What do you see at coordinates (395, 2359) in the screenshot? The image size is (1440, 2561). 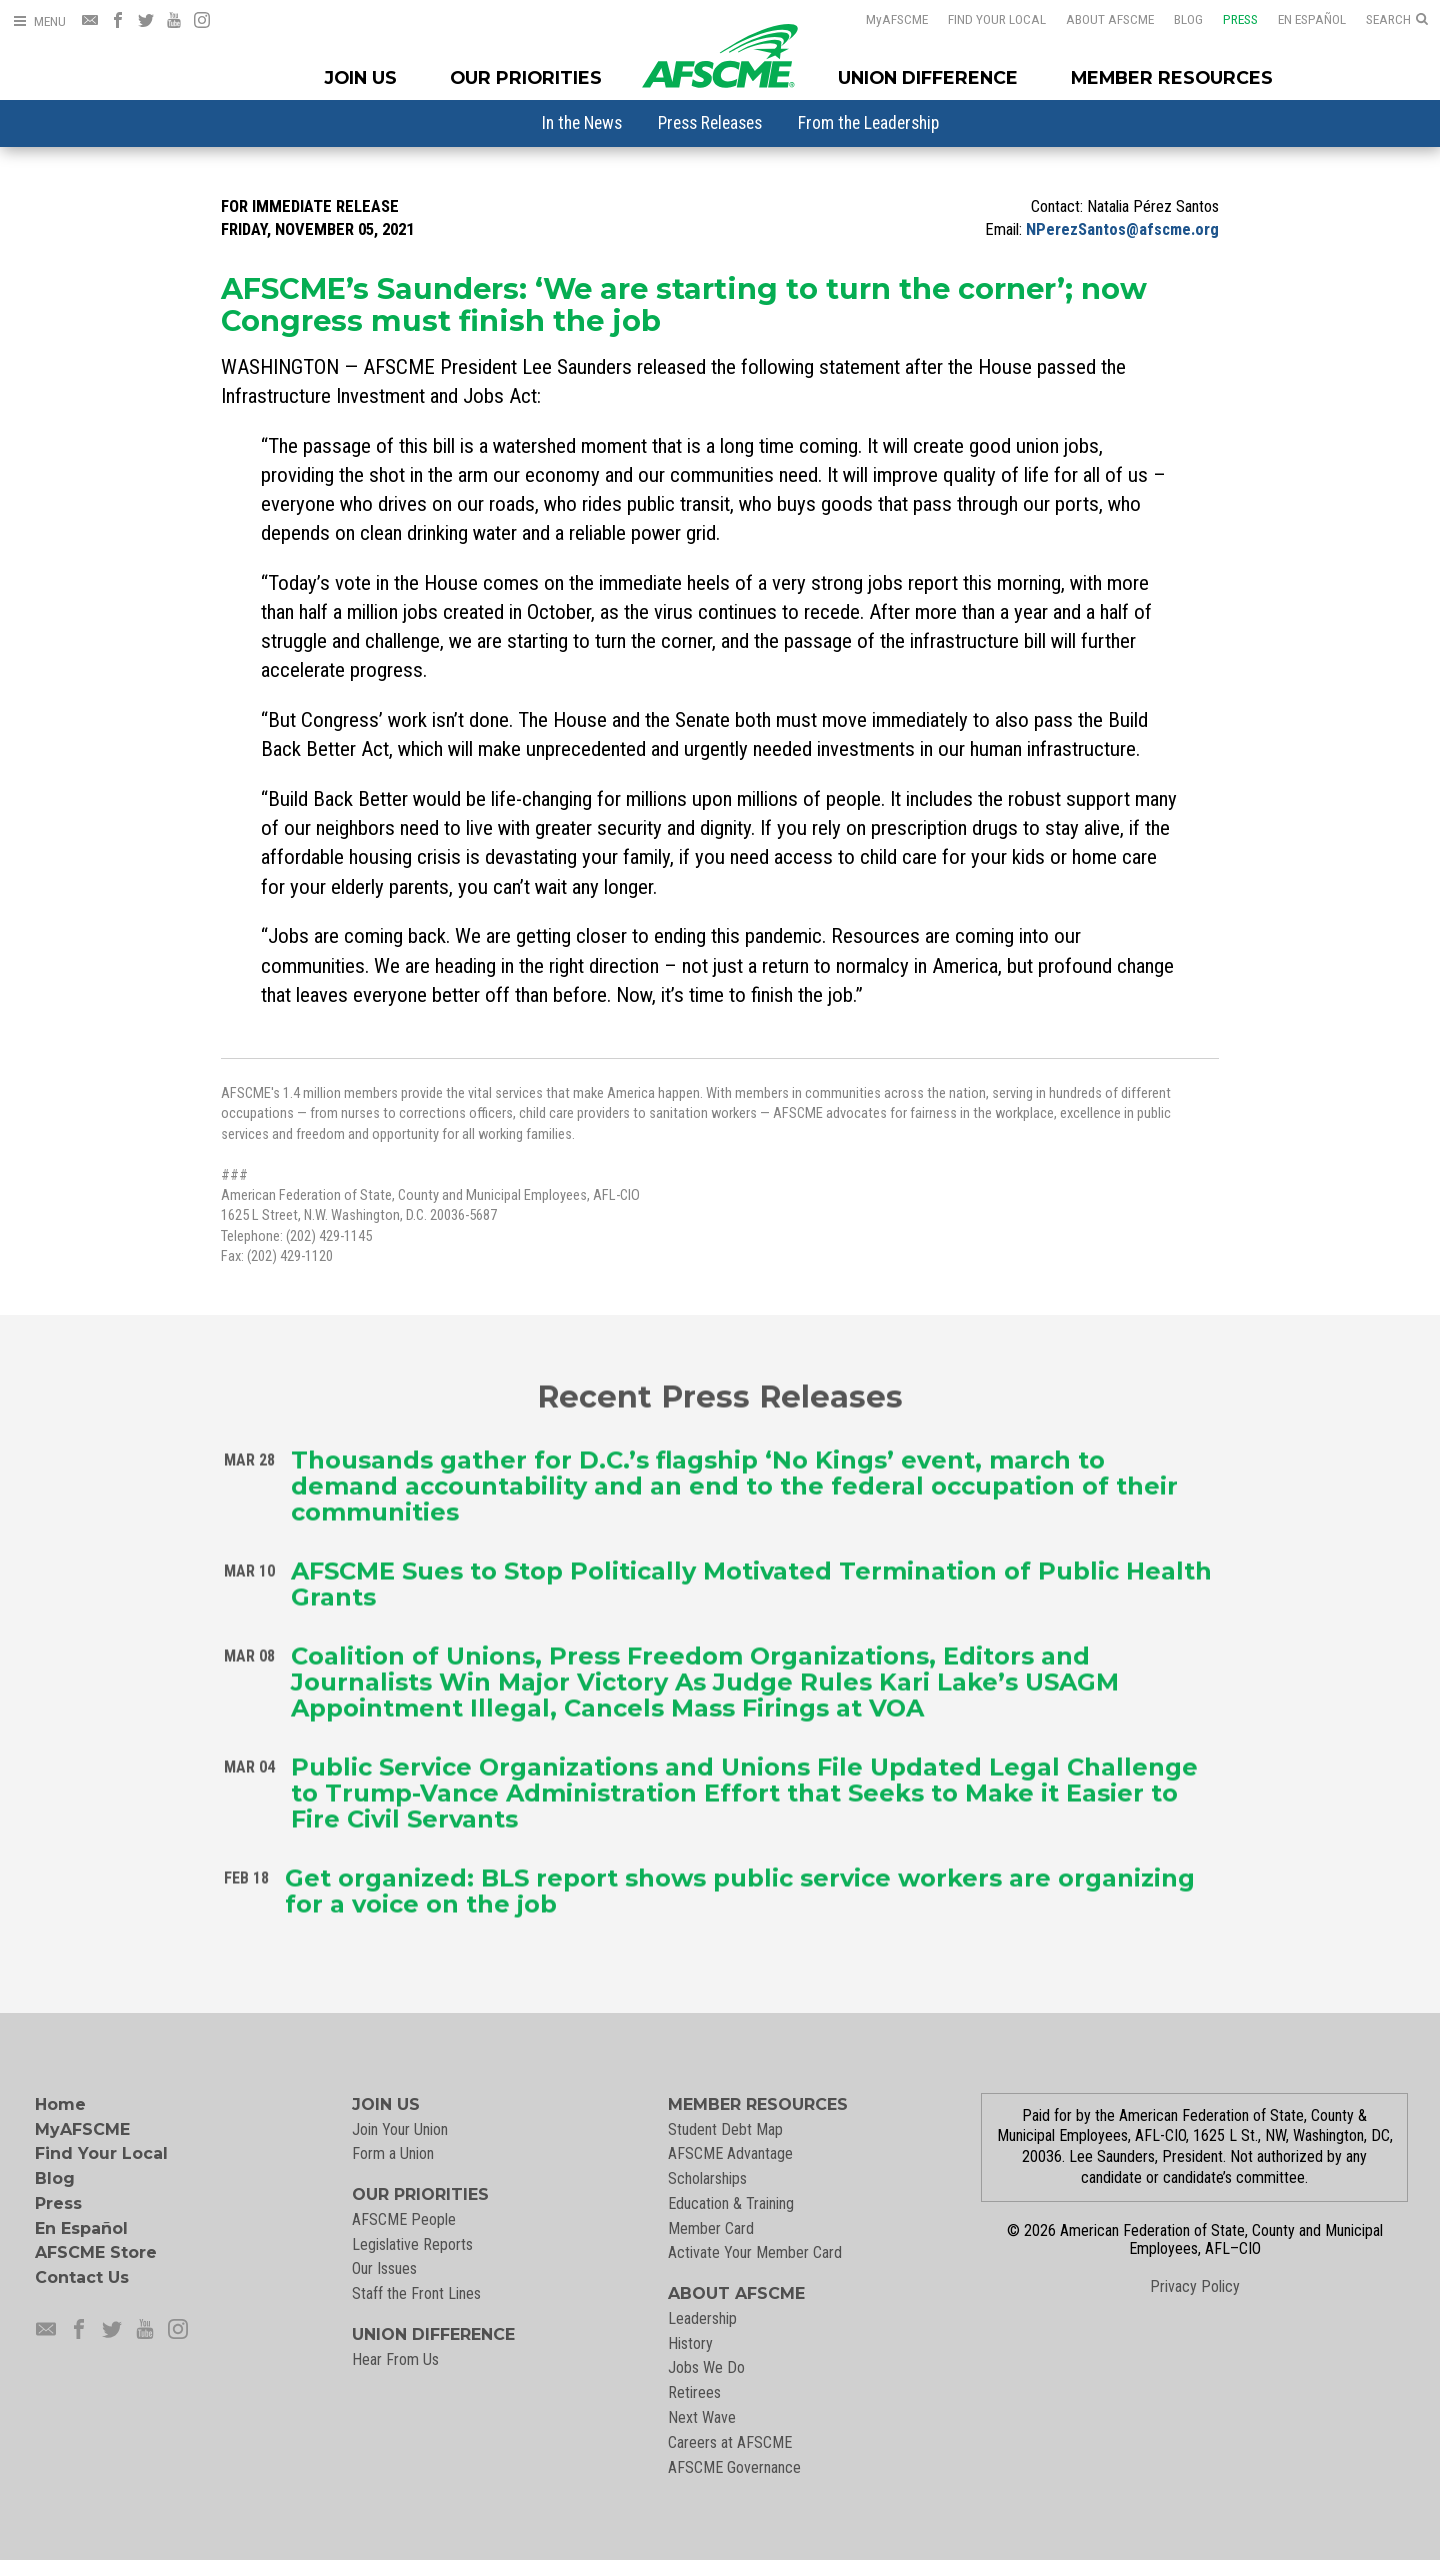 I see `Hear From Us` at bounding box center [395, 2359].